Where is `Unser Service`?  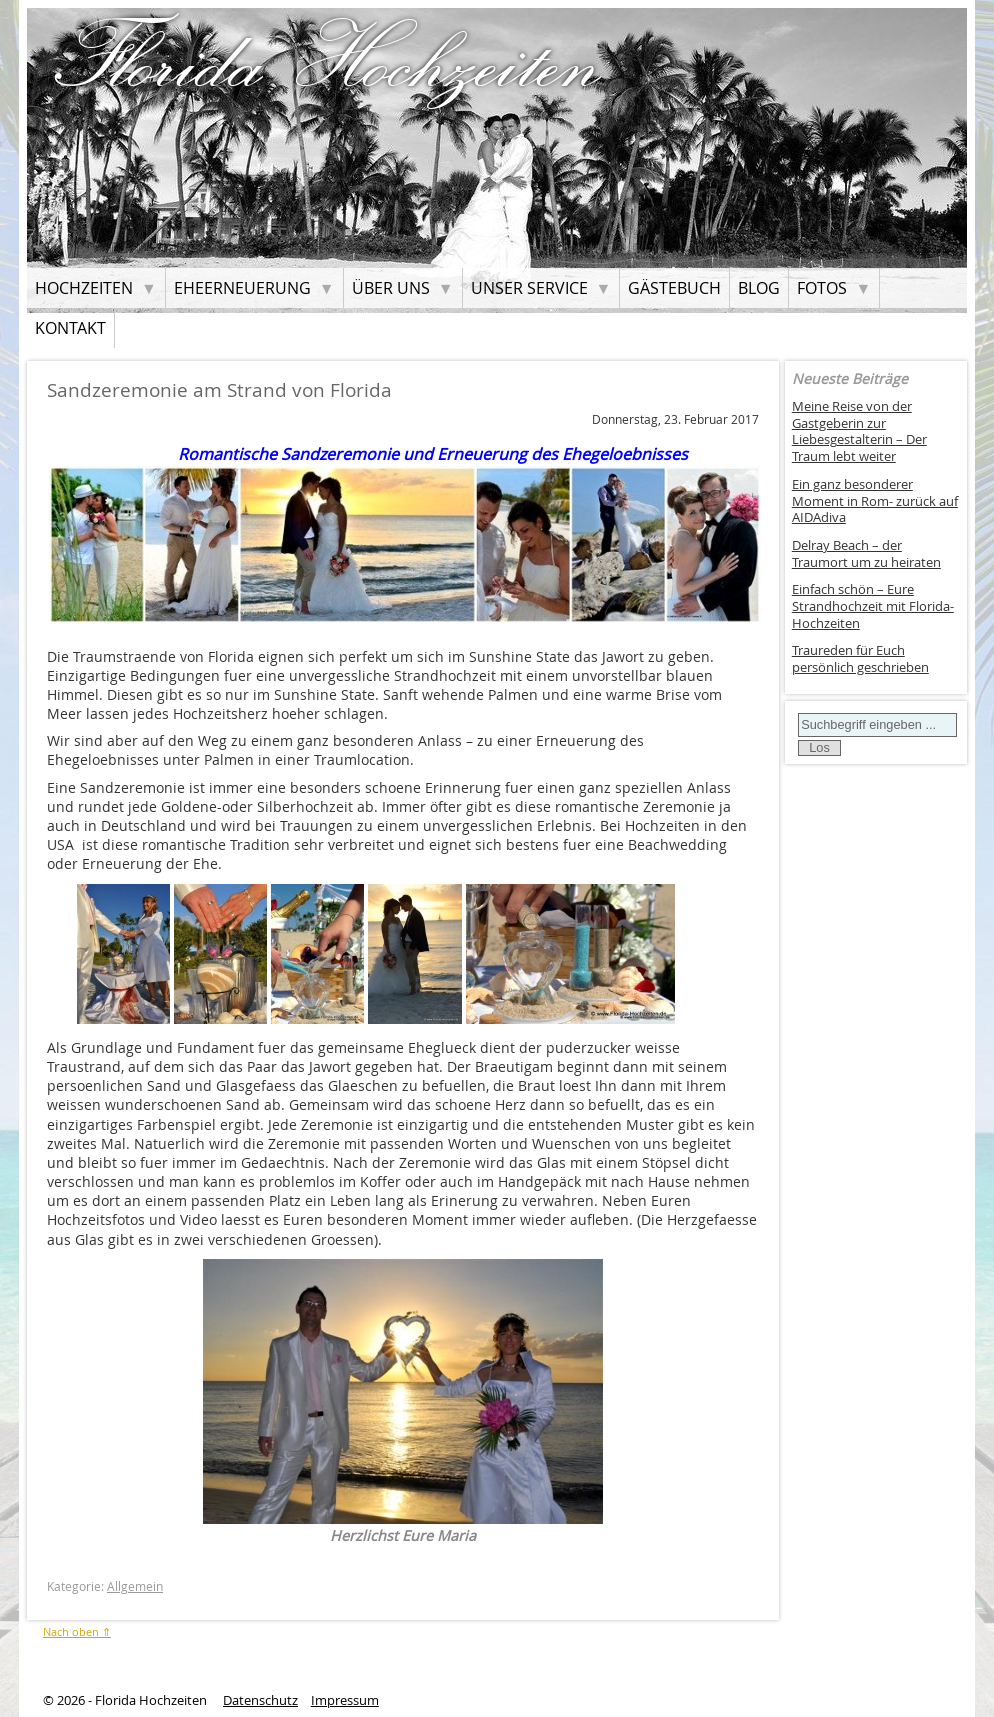 Unser Service is located at coordinates (529, 288).